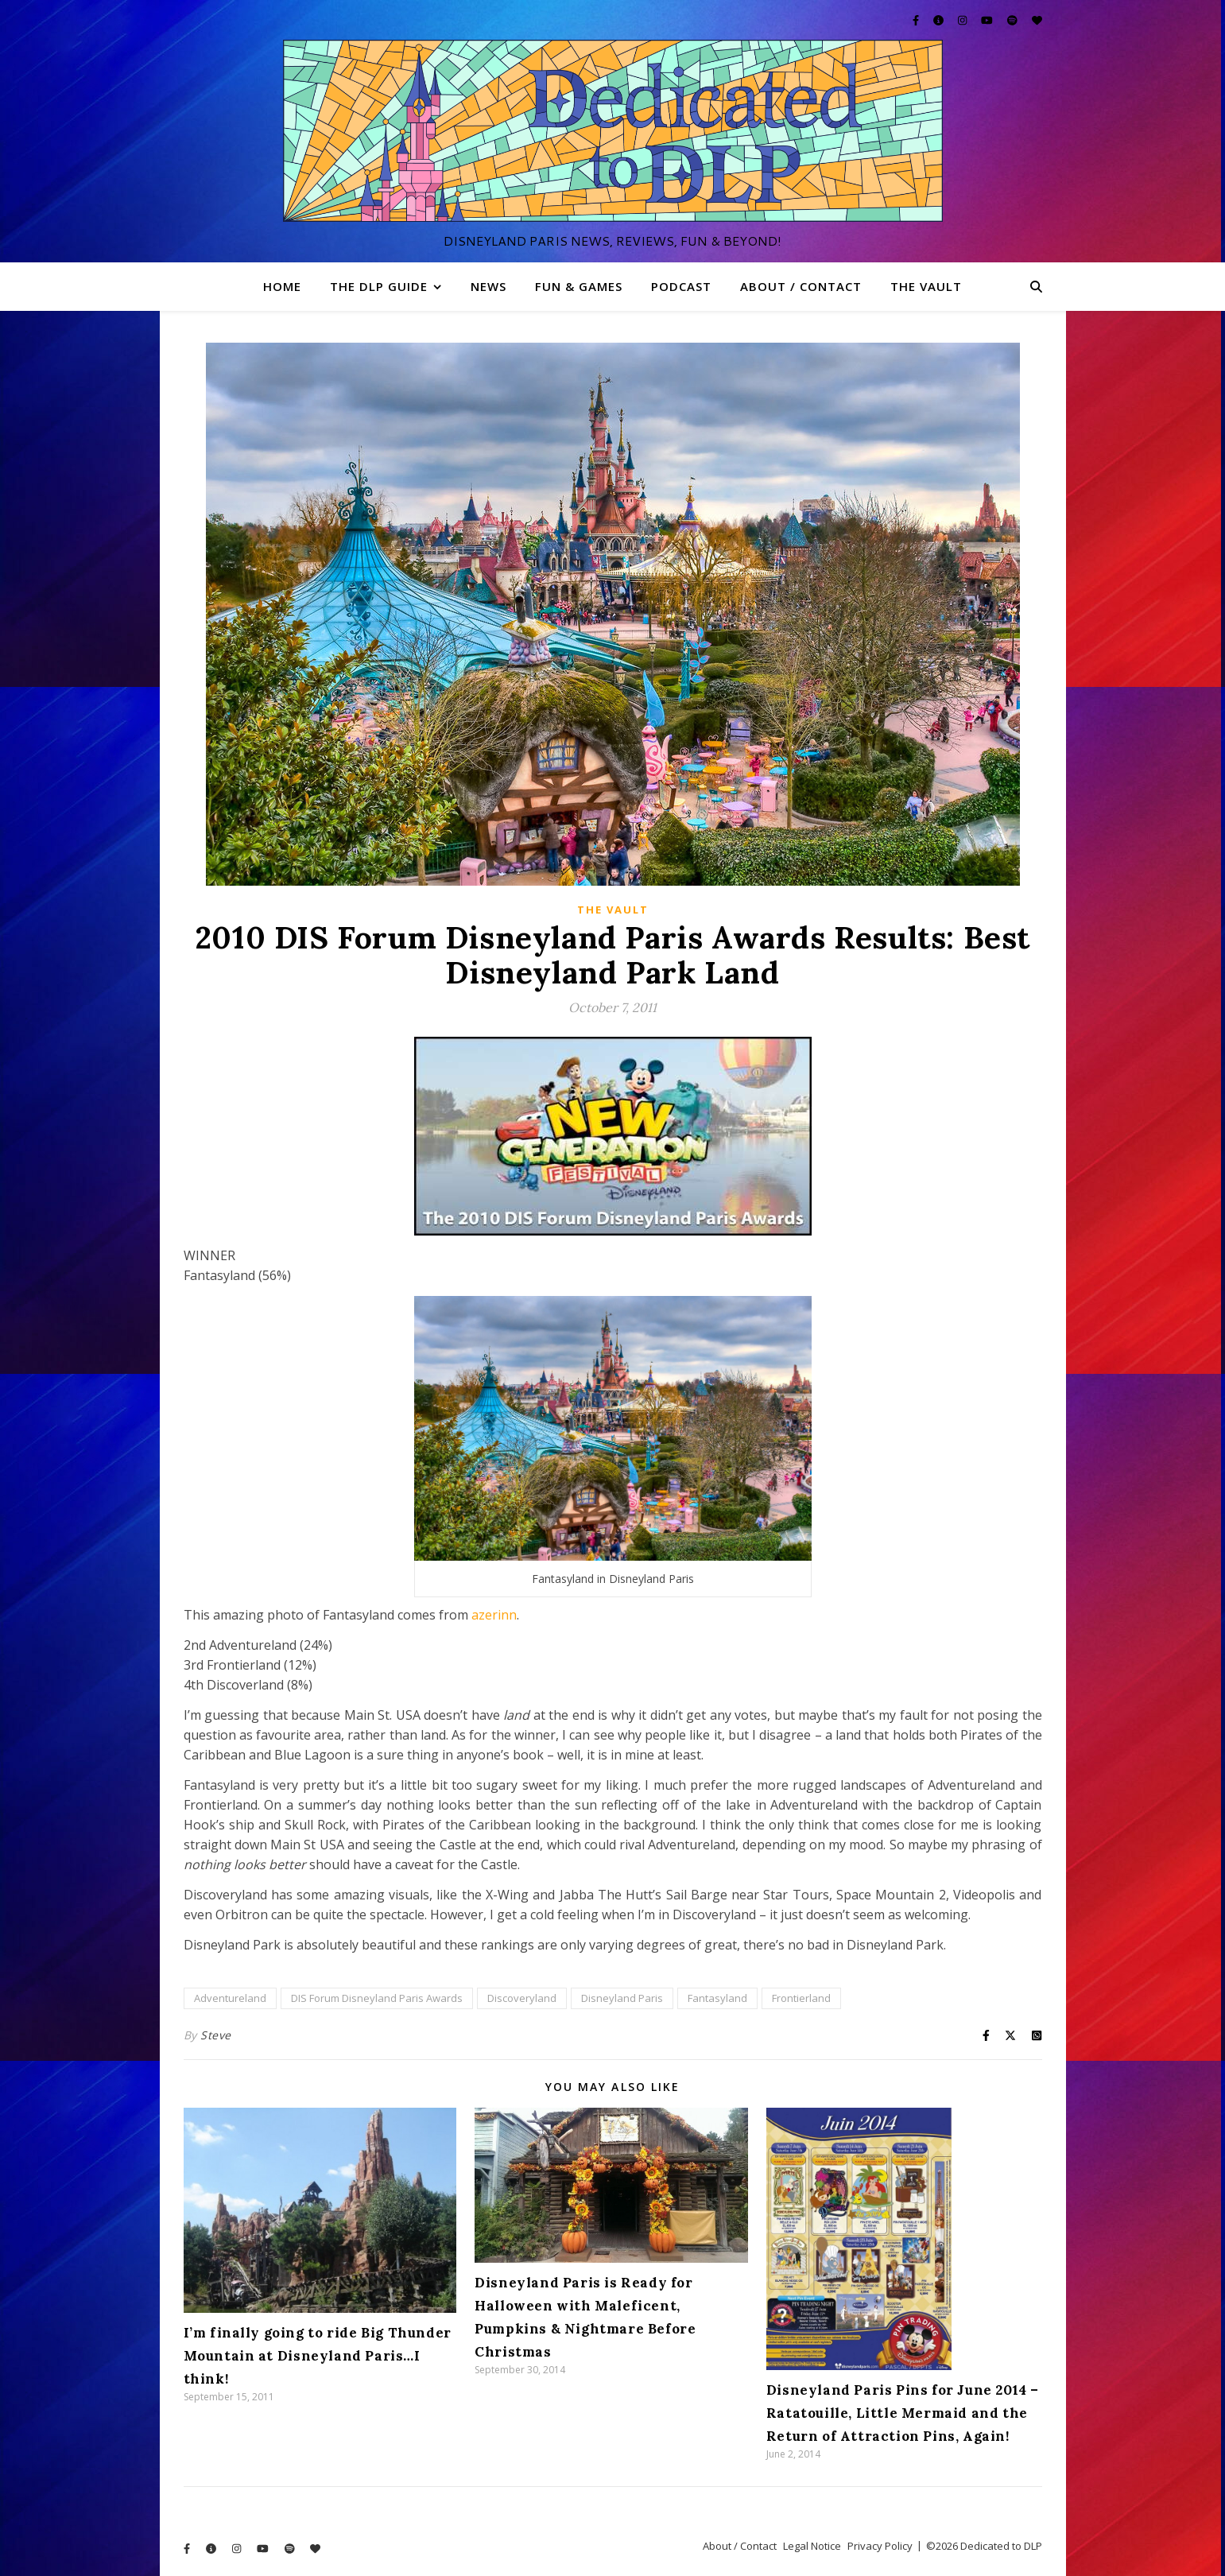 This screenshot has width=1225, height=2576. What do you see at coordinates (717, 1998) in the screenshot?
I see `Fantasyland` at bounding box center [717, 1998].